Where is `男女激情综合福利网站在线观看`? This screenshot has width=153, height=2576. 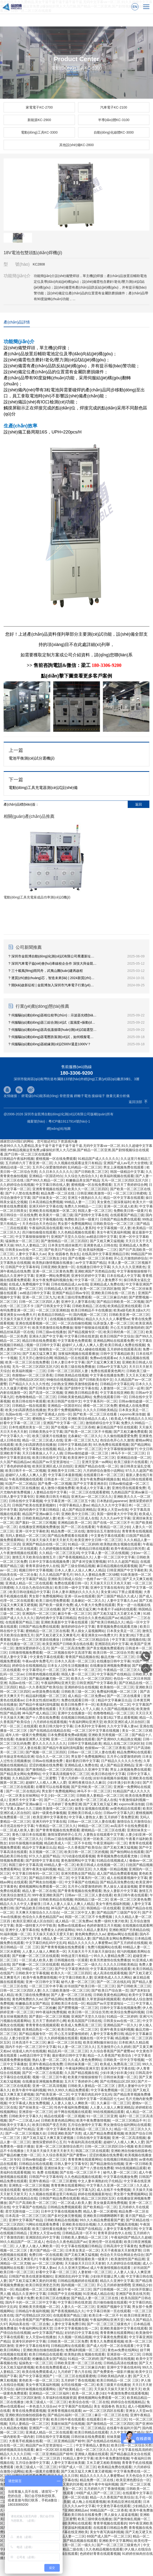
男女激情综合福利网站在线观看 is located at coordinates (127, 2125).